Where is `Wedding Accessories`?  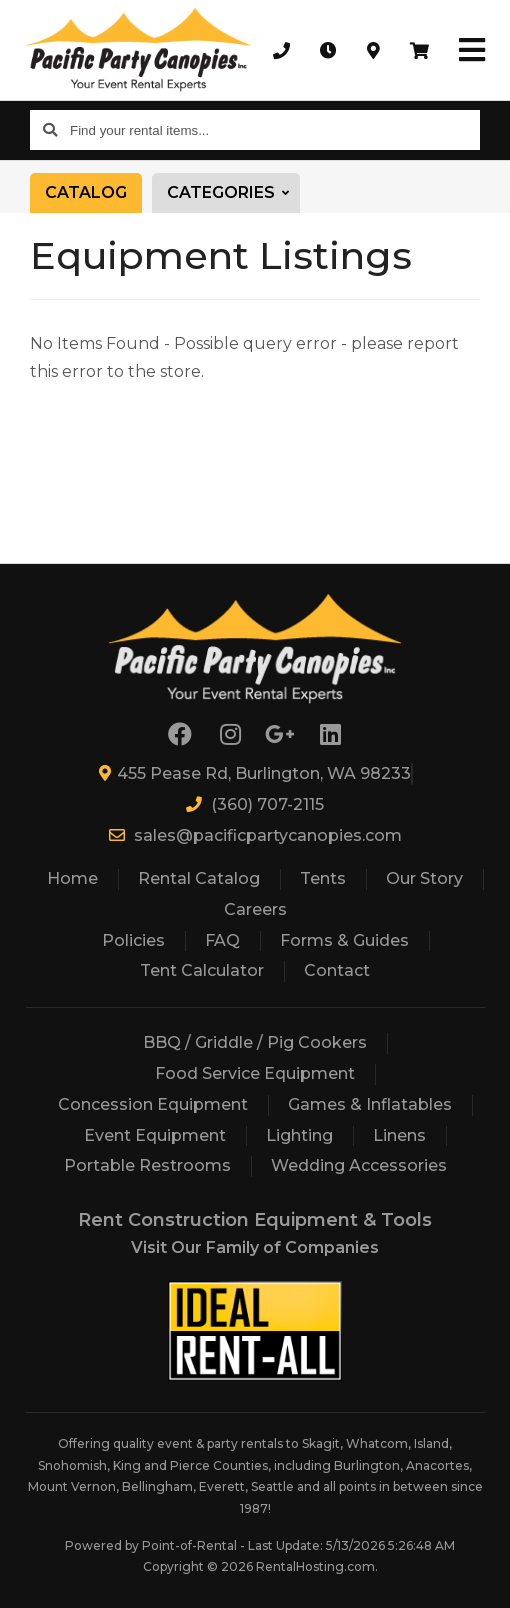
Wedding Accessories is located at coordinates (359, 1165).